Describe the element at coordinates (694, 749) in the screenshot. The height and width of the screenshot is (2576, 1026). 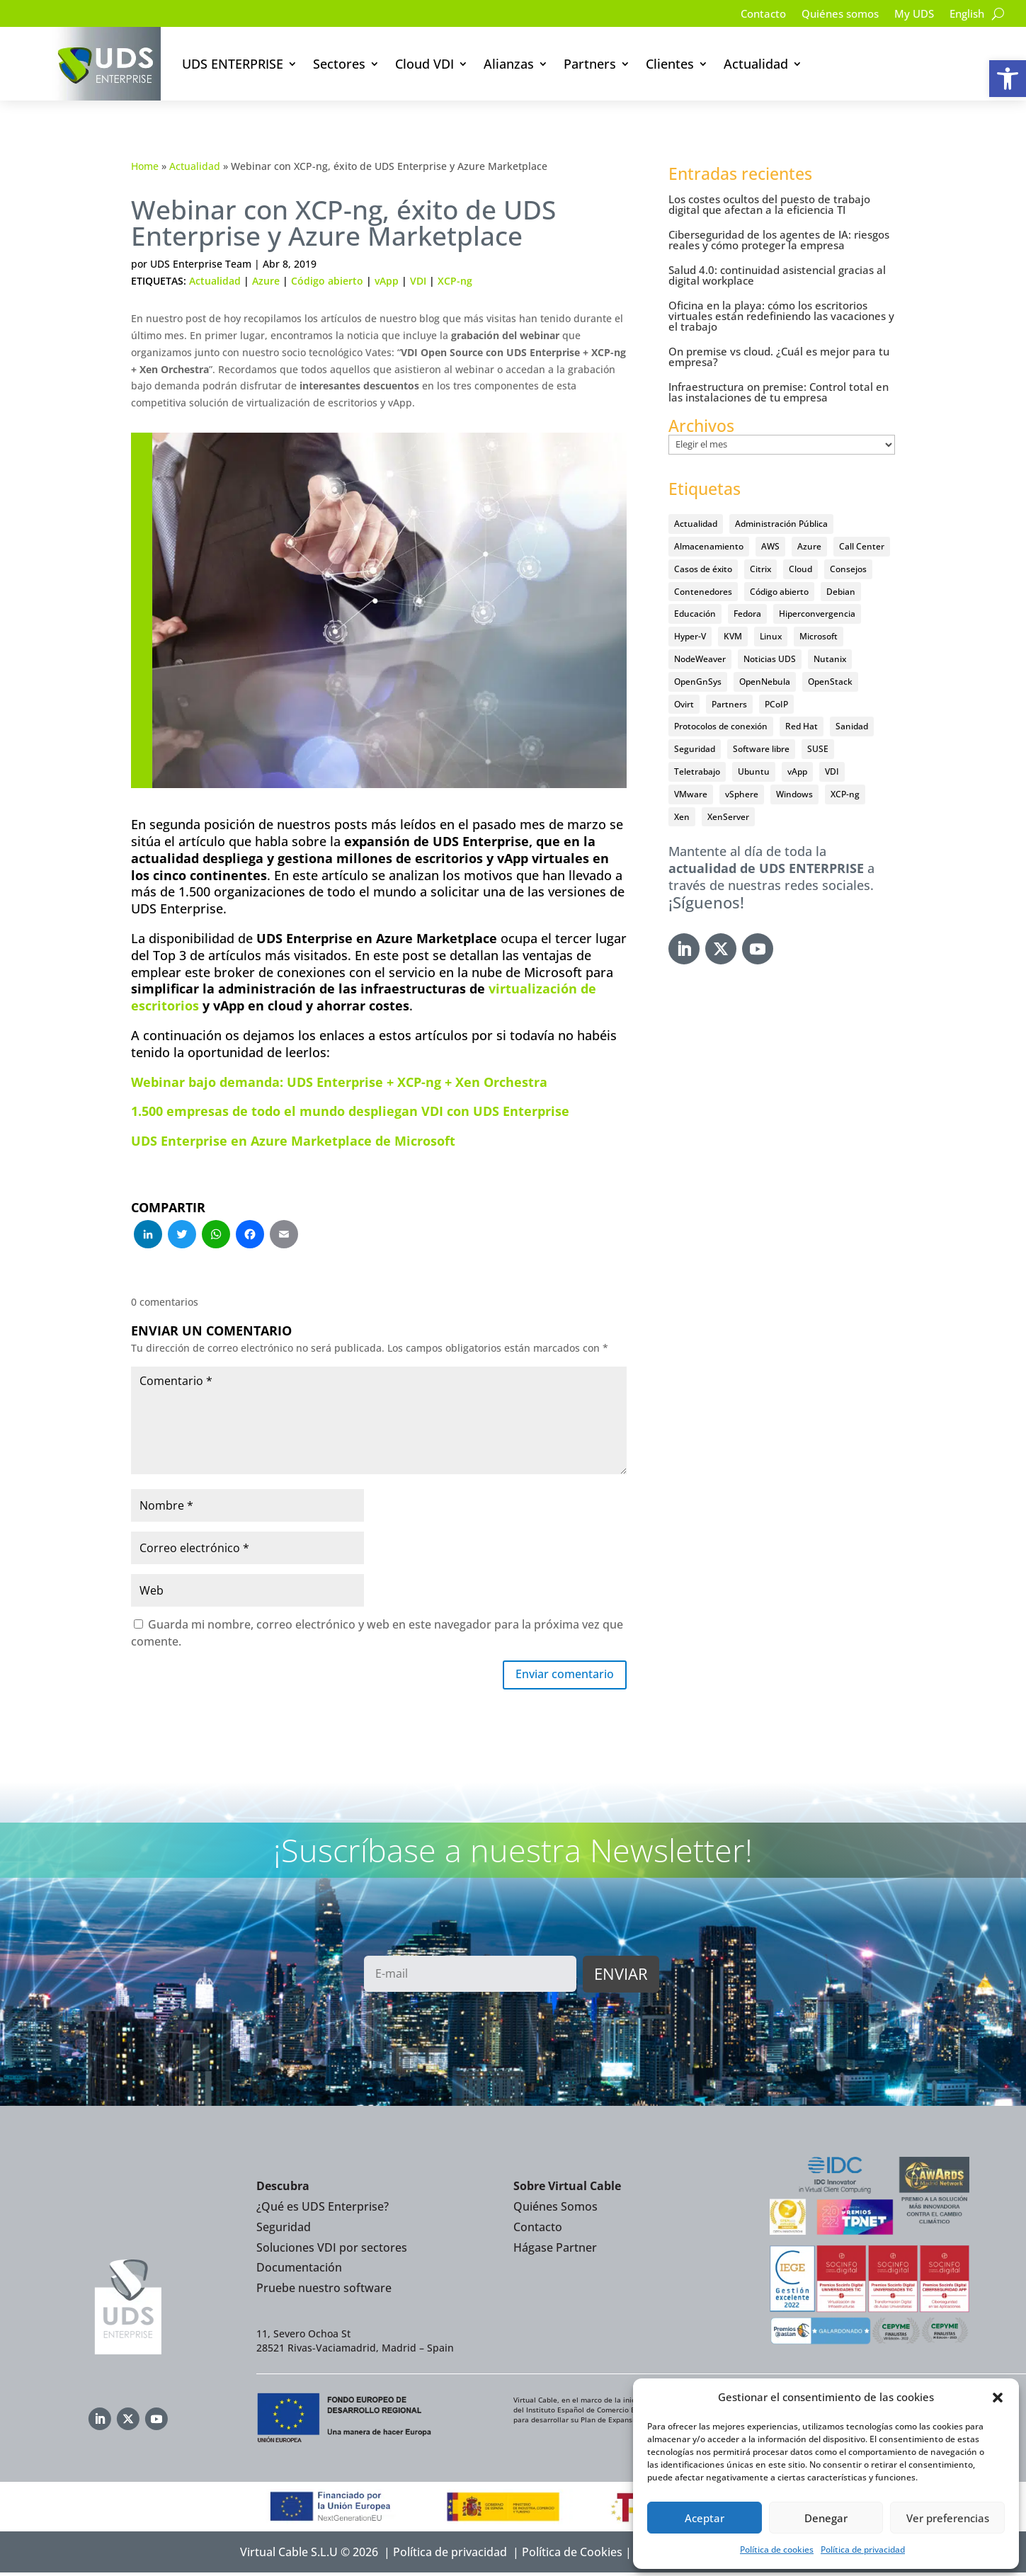
I see `Seguridad [Seguridad (95 elementos)]` at that location.